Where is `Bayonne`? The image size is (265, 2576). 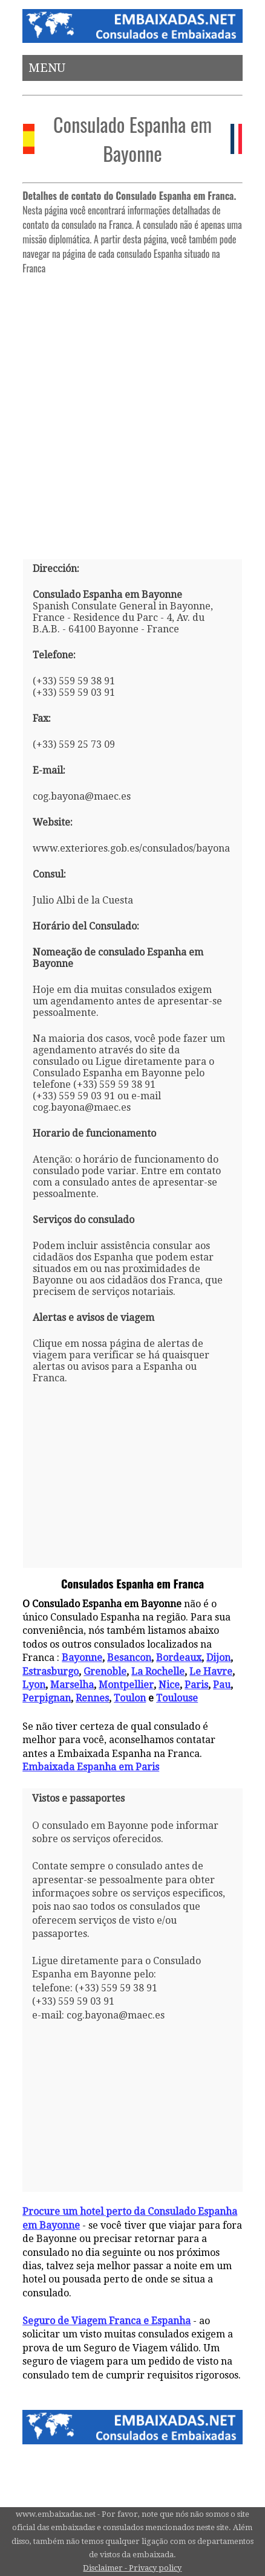 Bayonne is located at coordinates (82, 1657).